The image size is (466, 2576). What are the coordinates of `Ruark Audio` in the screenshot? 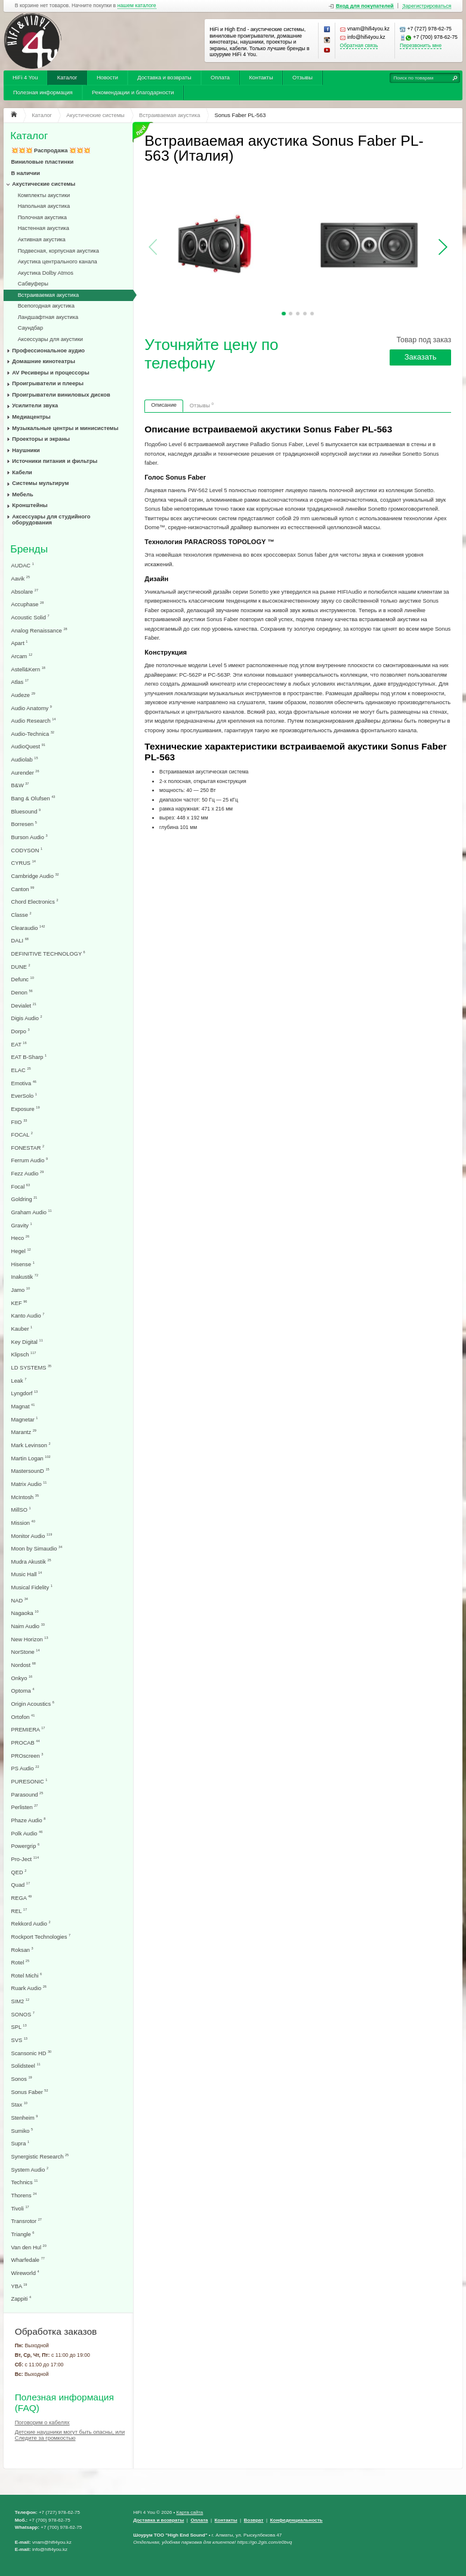 It's located at (29, 1988).